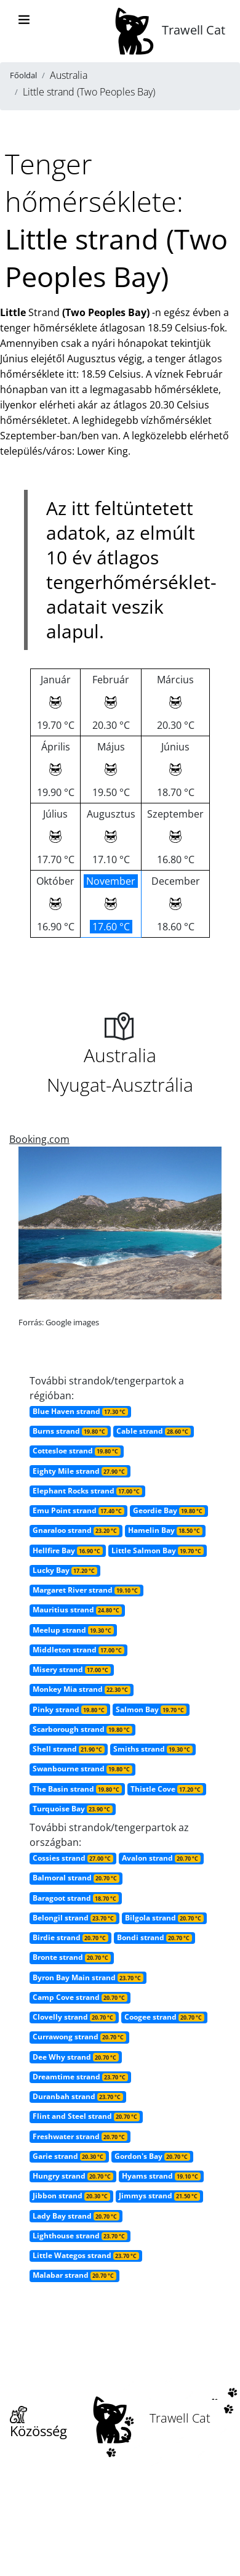 This screenshot has width=240, height=2576. What do you see at coordinates (23, 75) in the screenshot?
I see `Főoldal` at bounding box center [23, 75].